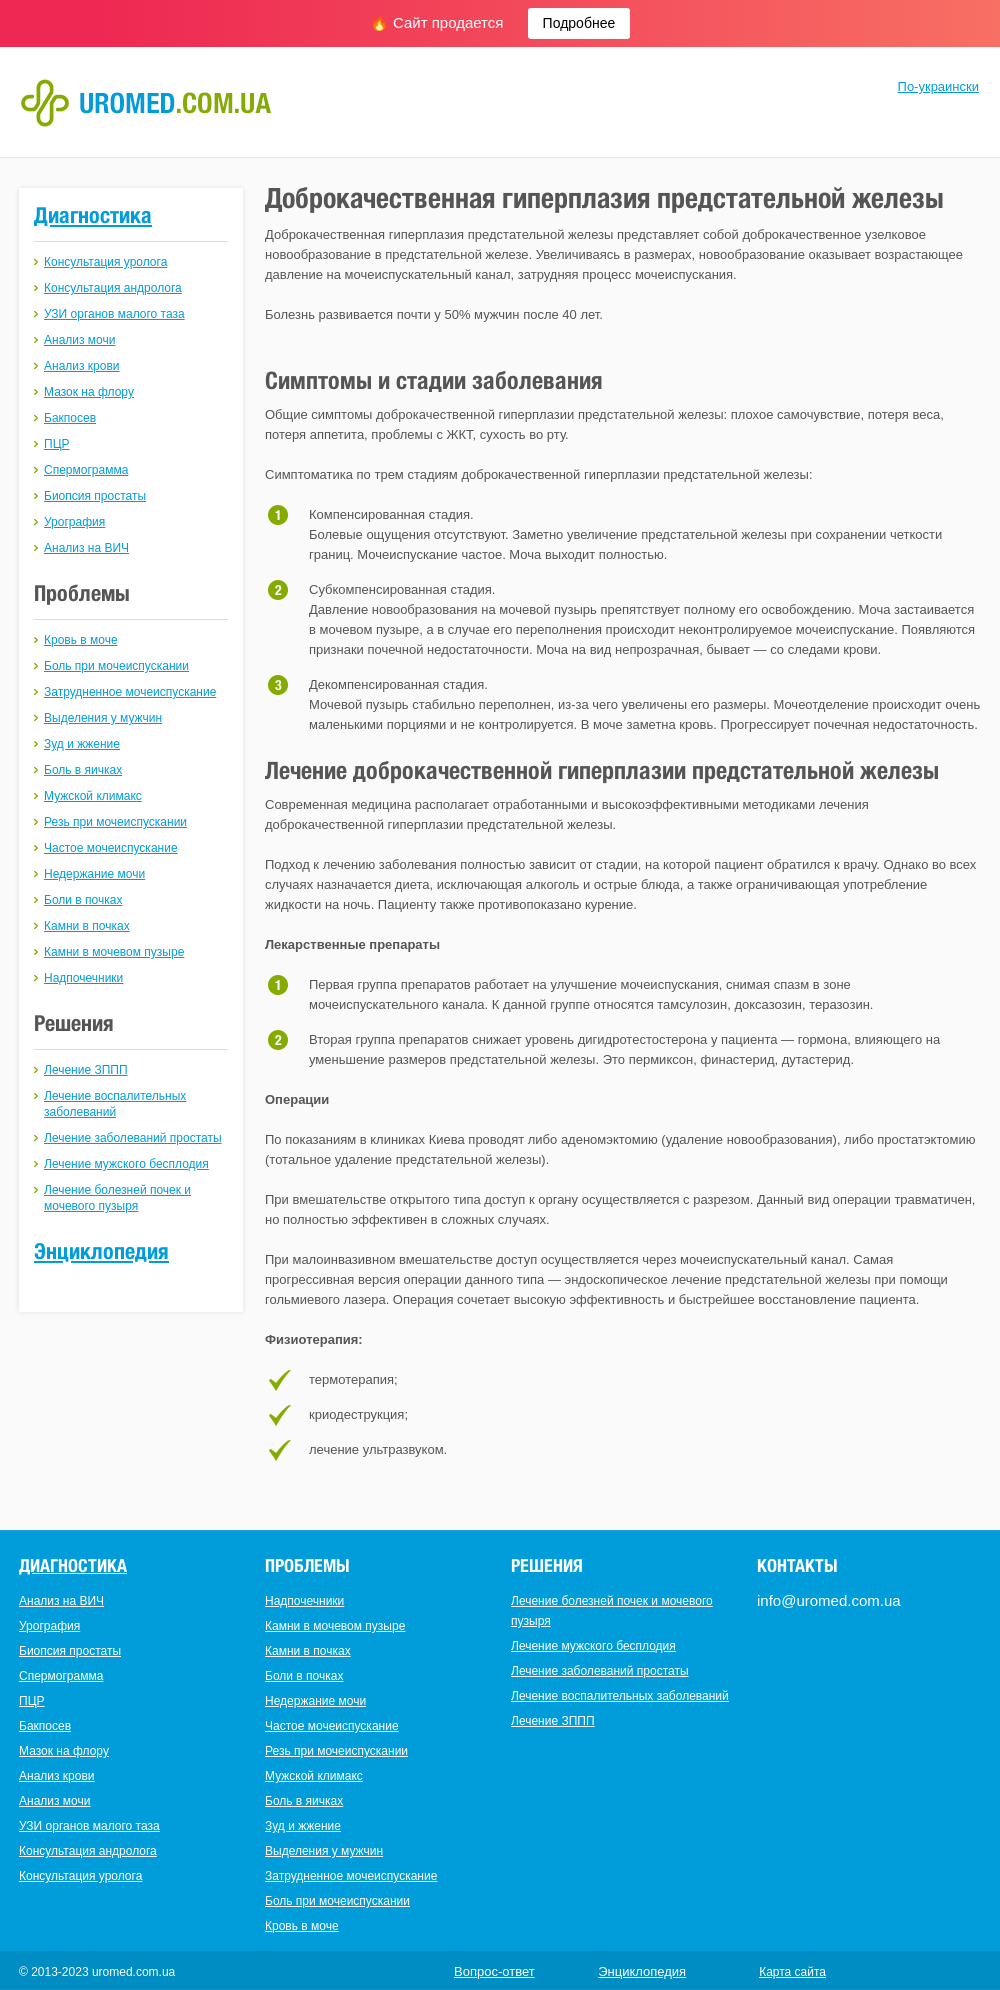 Image resolution: width=1000 pixels, height=1990 pixels. Describe the element at coordinates (82, 744) in the screenshot. I see `Зуд и жжение` at that location.